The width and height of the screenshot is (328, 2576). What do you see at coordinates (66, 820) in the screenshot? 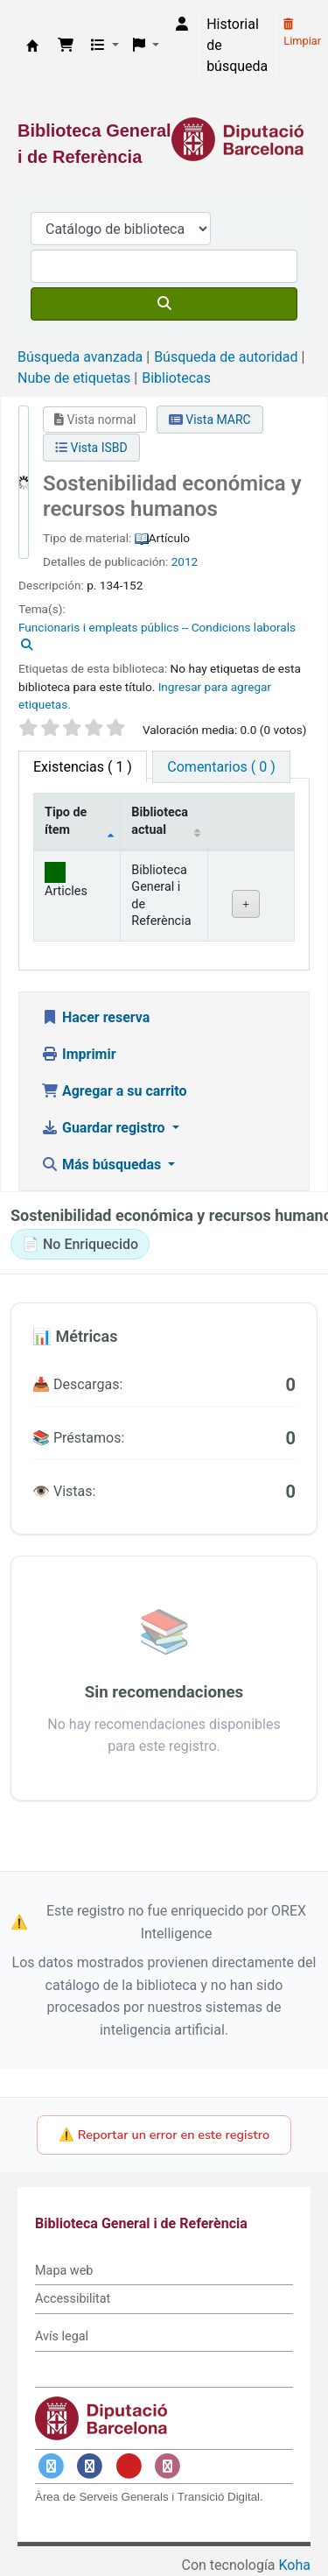
I see `Tipo de ítem [Tipo de ítem: activate to sort column descending]` at bounding box center [66, 820].